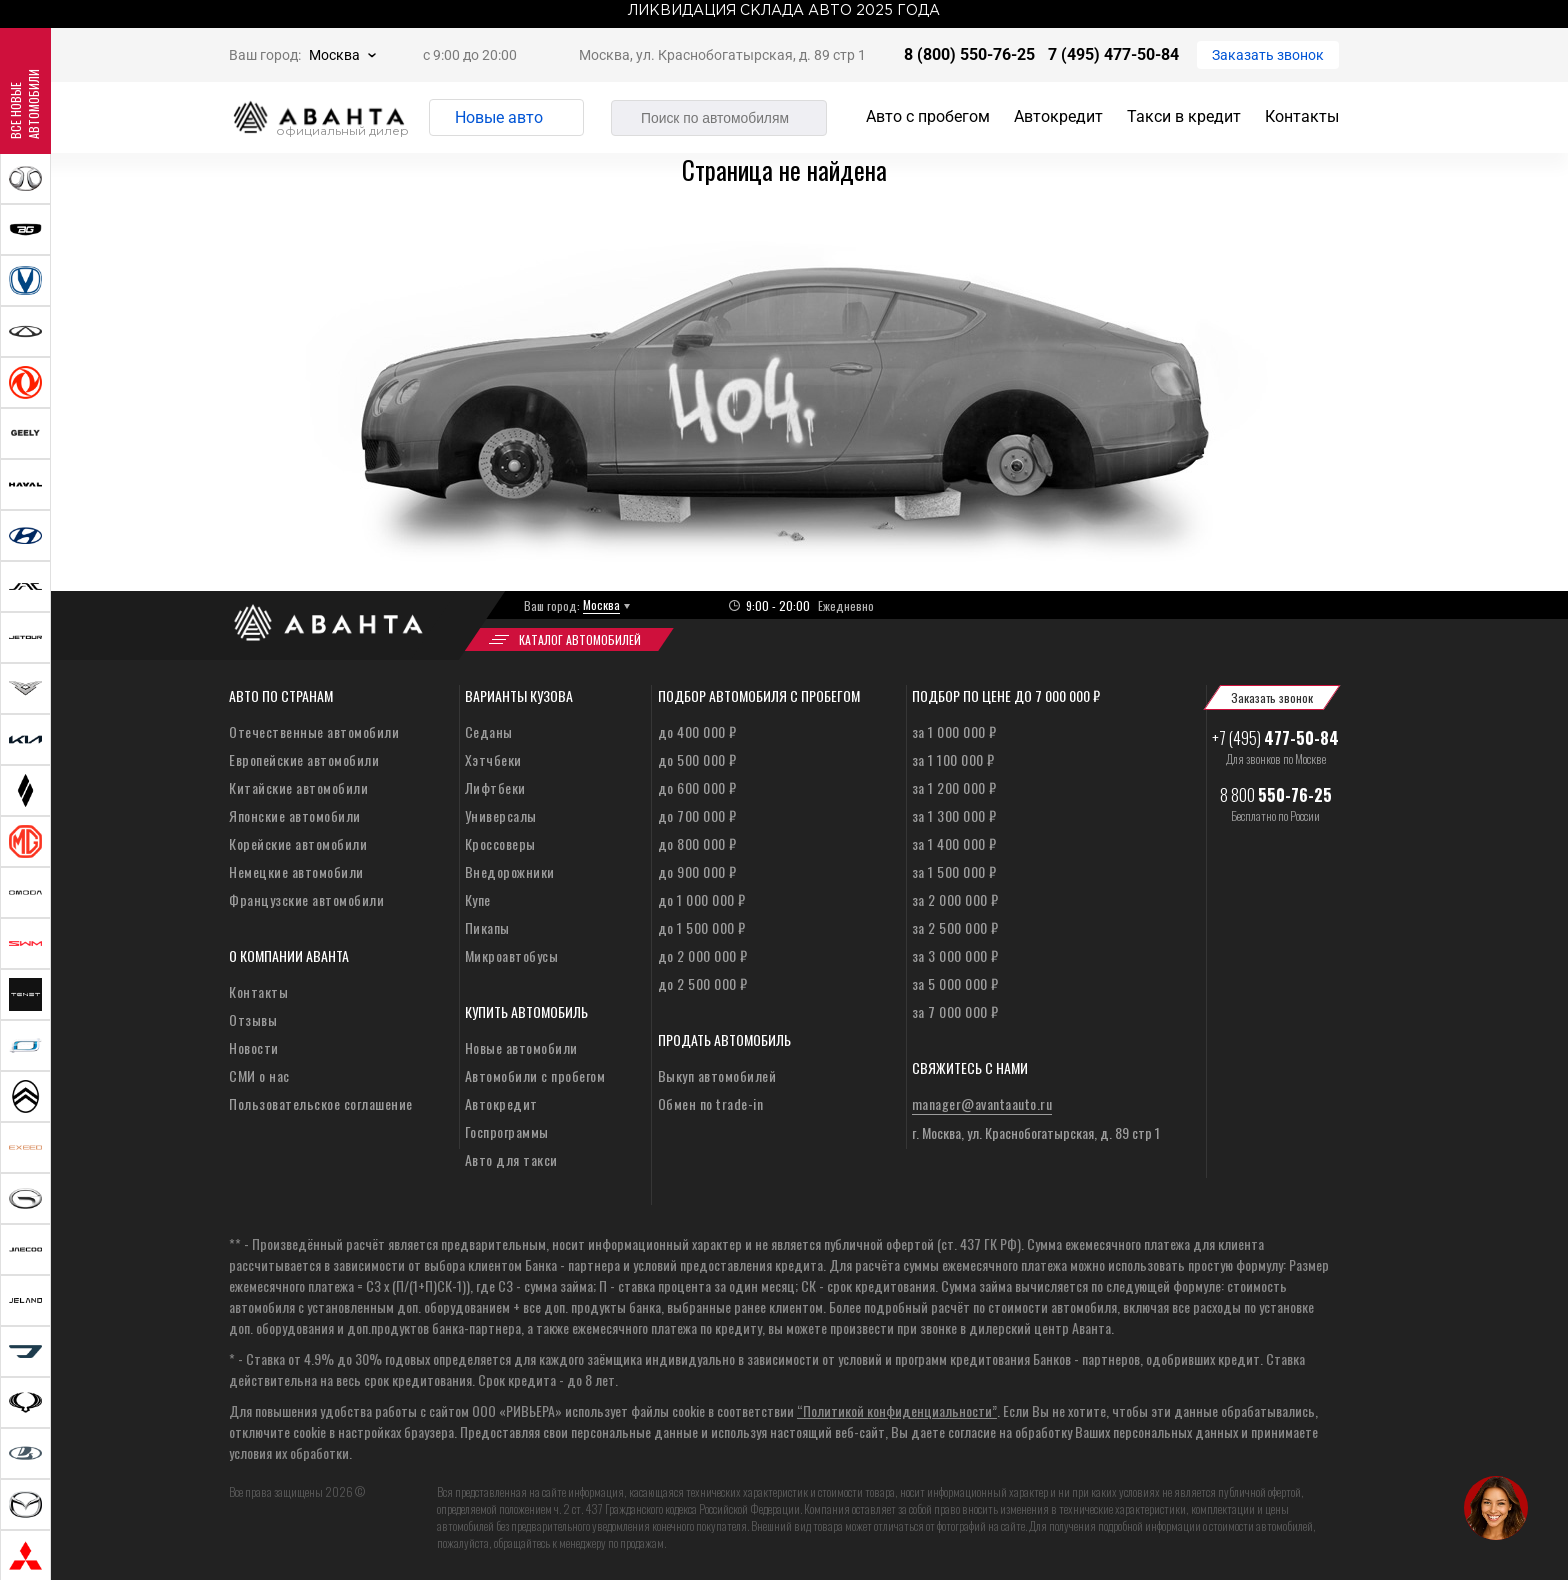 The height and width of the screenshot is (1580, 1568). I want to click on Заказать звонок, so click(1268, 55).